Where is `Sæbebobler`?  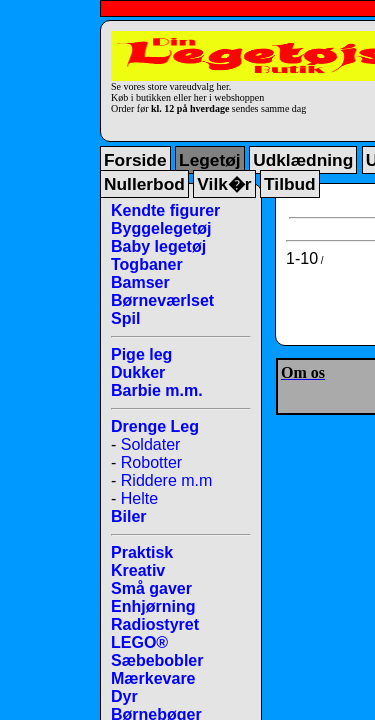 Sæbebobler is located at coordinates (157, 660).